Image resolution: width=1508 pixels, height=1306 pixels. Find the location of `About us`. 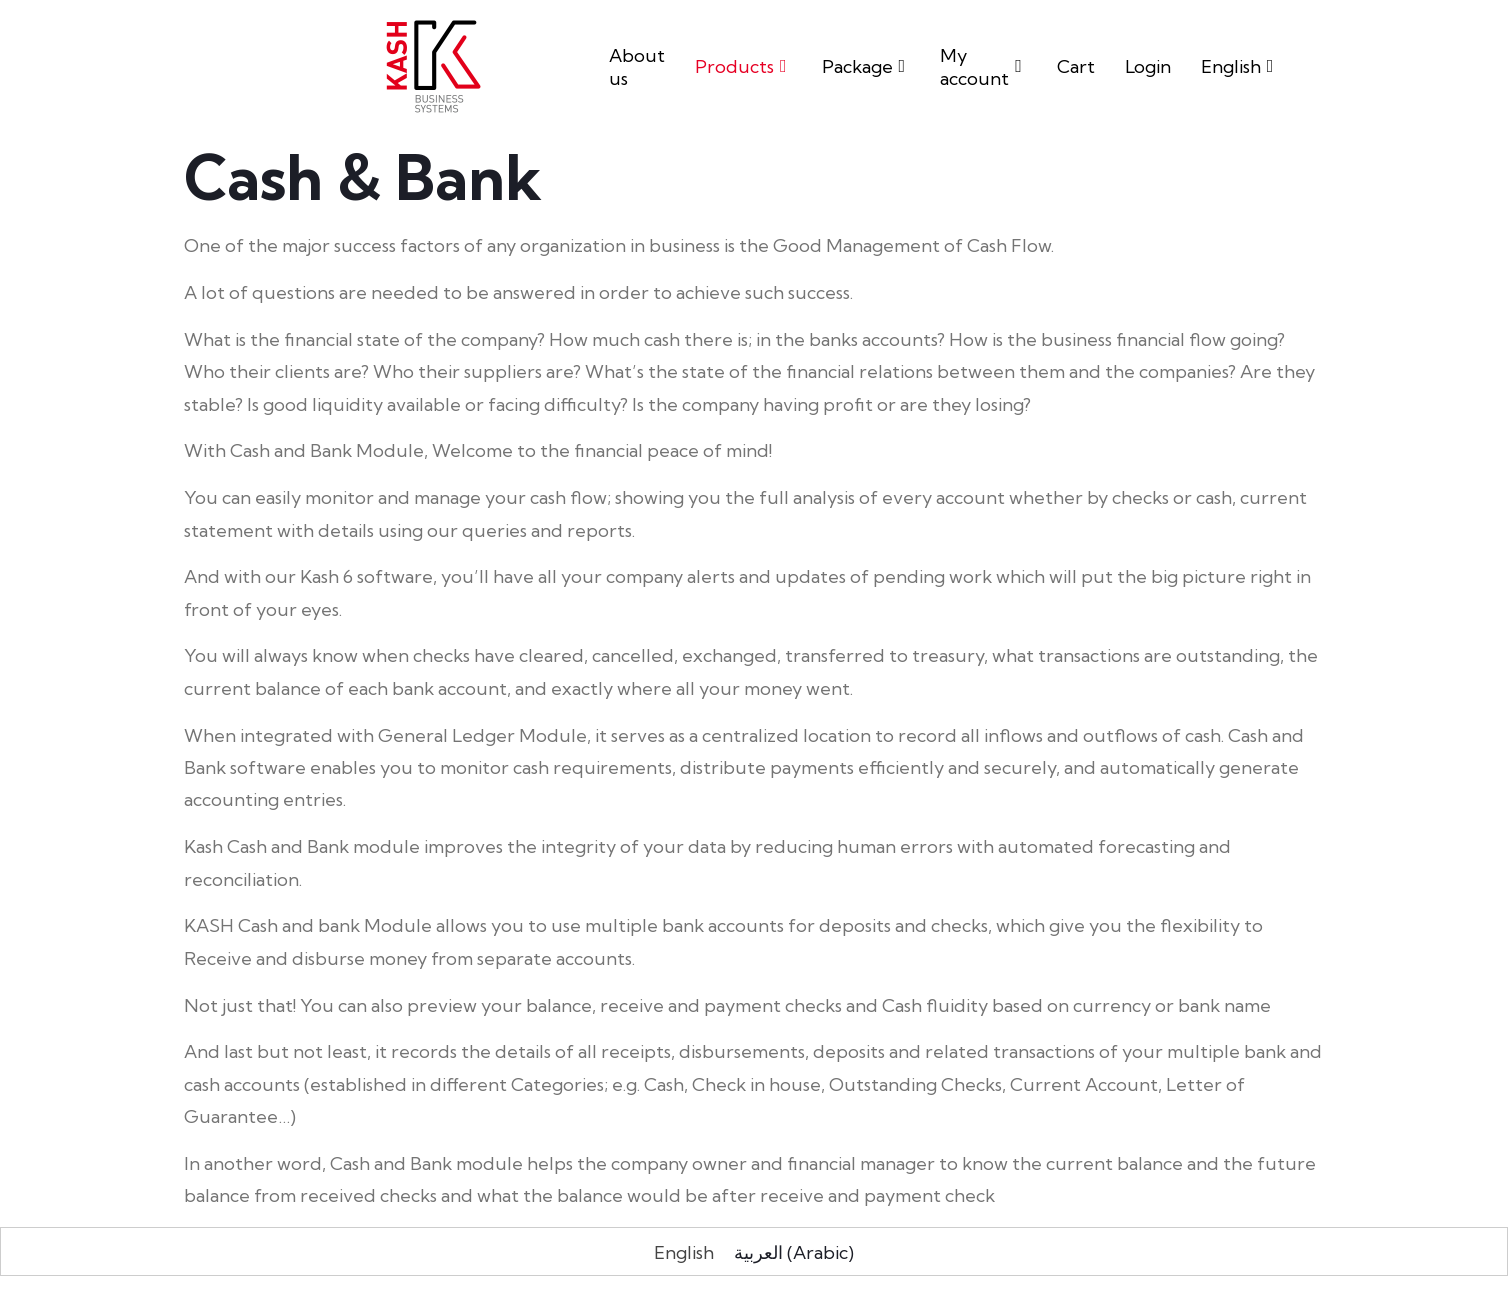

About us is located at coordinates (637, 67).